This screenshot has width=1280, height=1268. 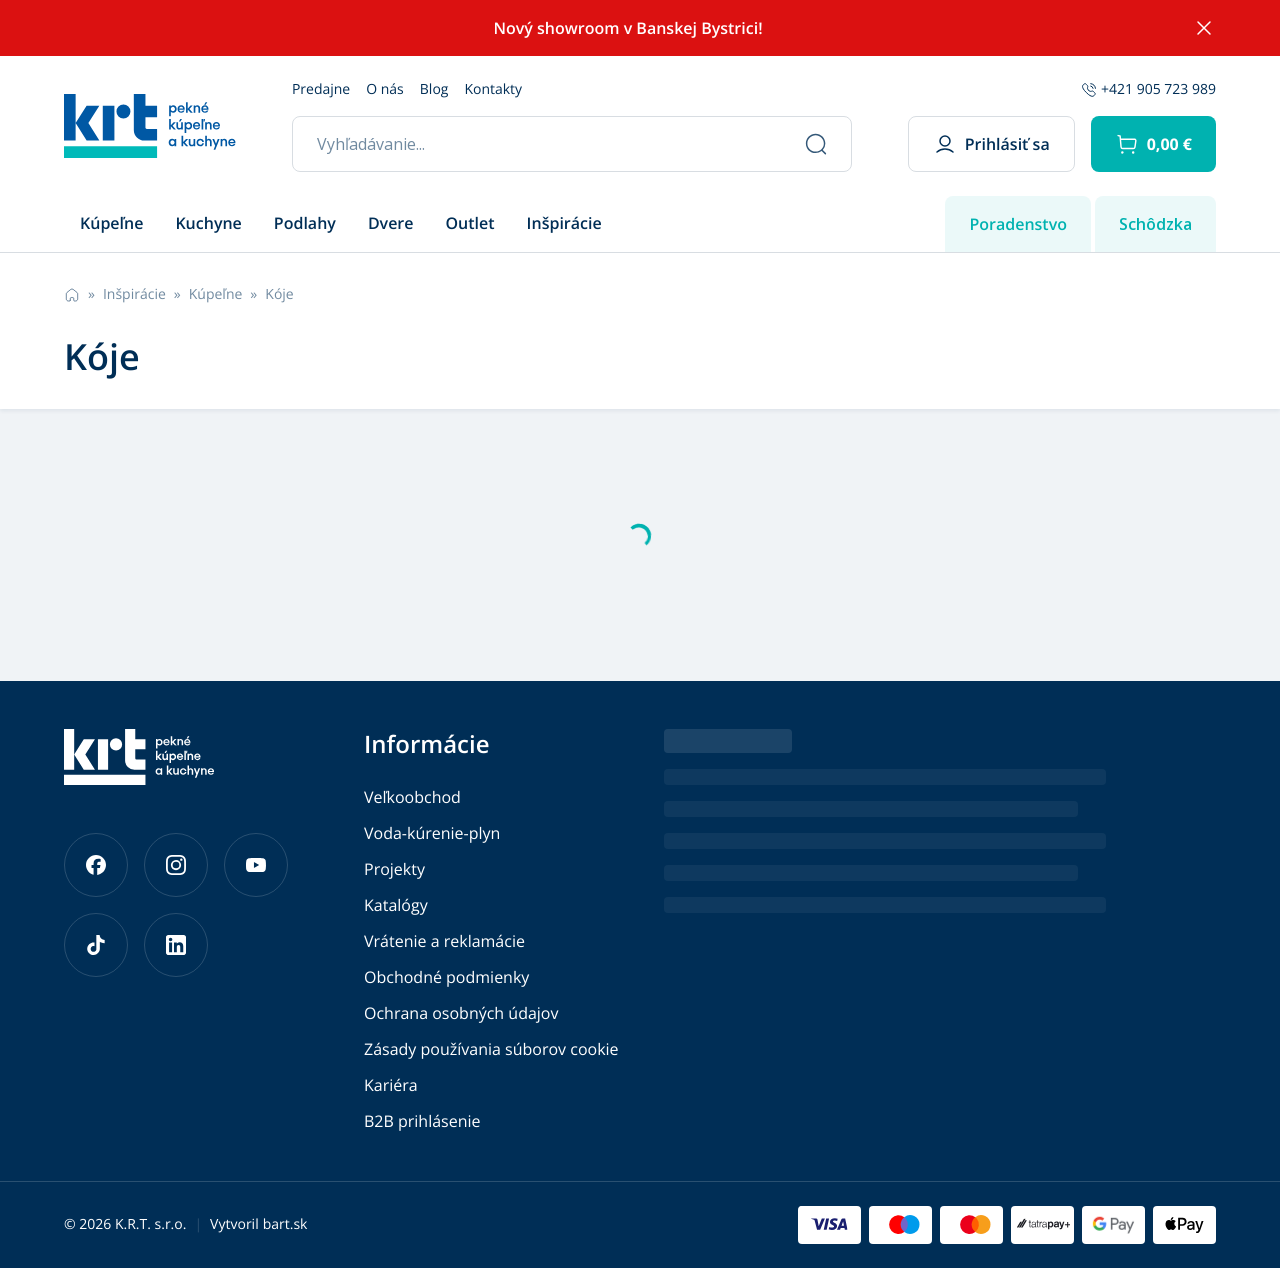 What do you see at coordinates (461, 1013) in the screenshot?
I see `Ochrana osobných údajov` at bounding box center [461, 1013].